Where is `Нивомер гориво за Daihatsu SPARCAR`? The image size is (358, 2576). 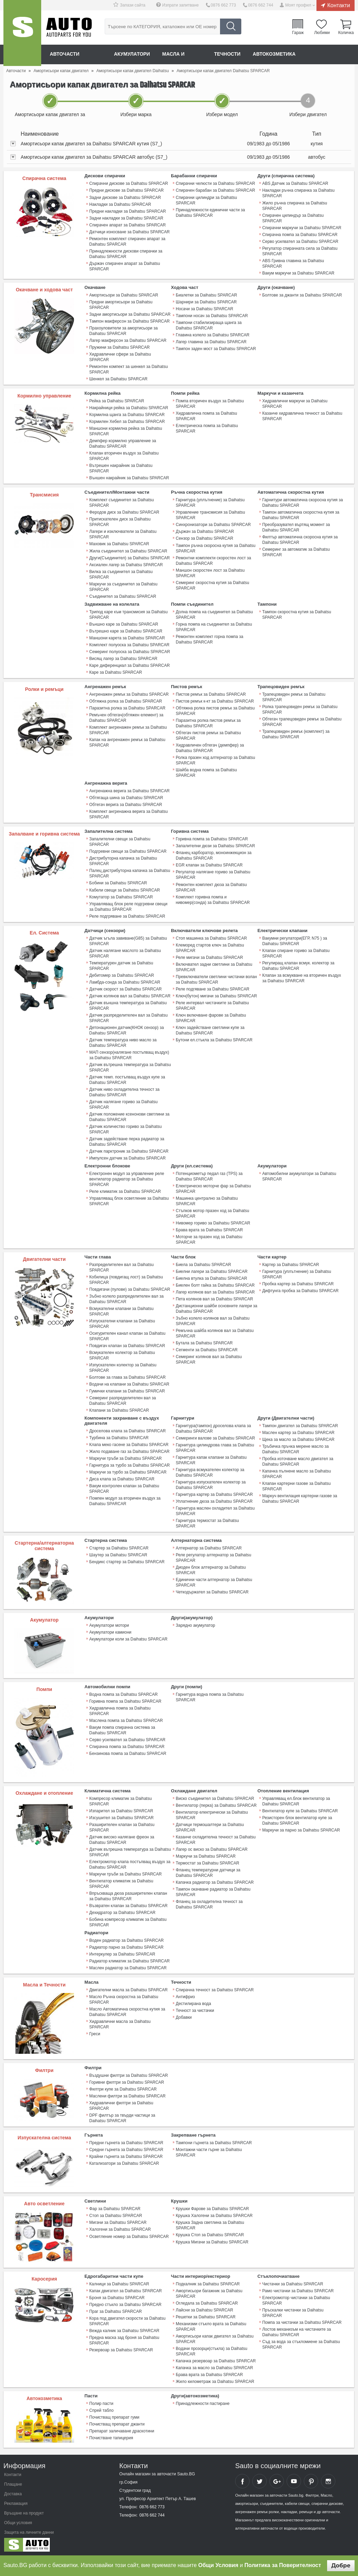 Нивомер гориво за Daihatsu SPARCAR is located at coordinates (213, 1222).